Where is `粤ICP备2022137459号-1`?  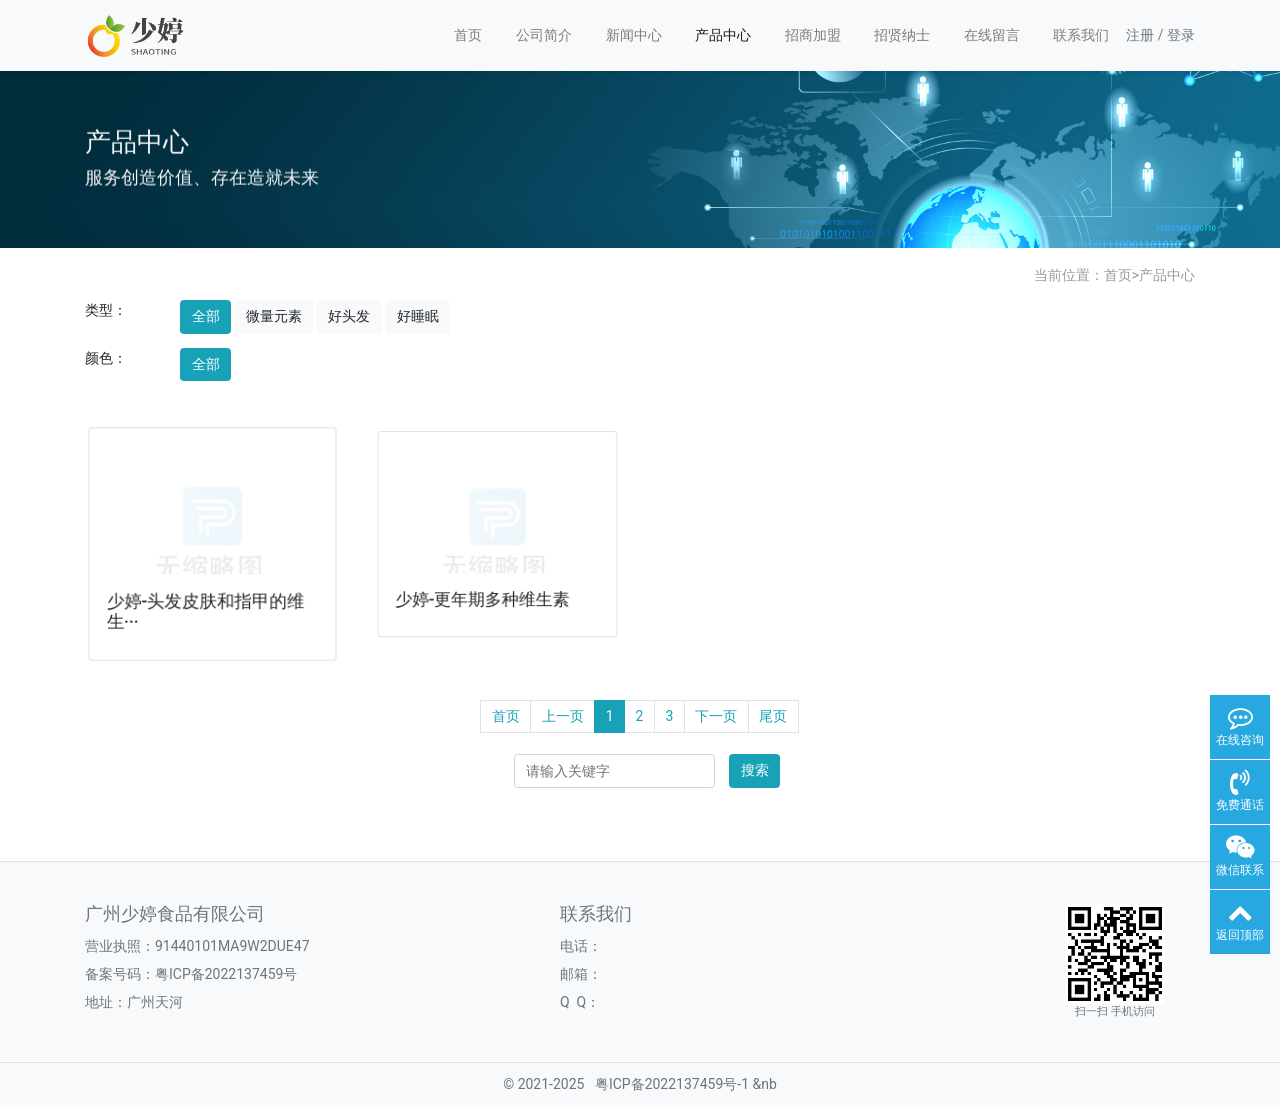 粤ICP备2022137459号-1 is located at coordinates (672, 1084).